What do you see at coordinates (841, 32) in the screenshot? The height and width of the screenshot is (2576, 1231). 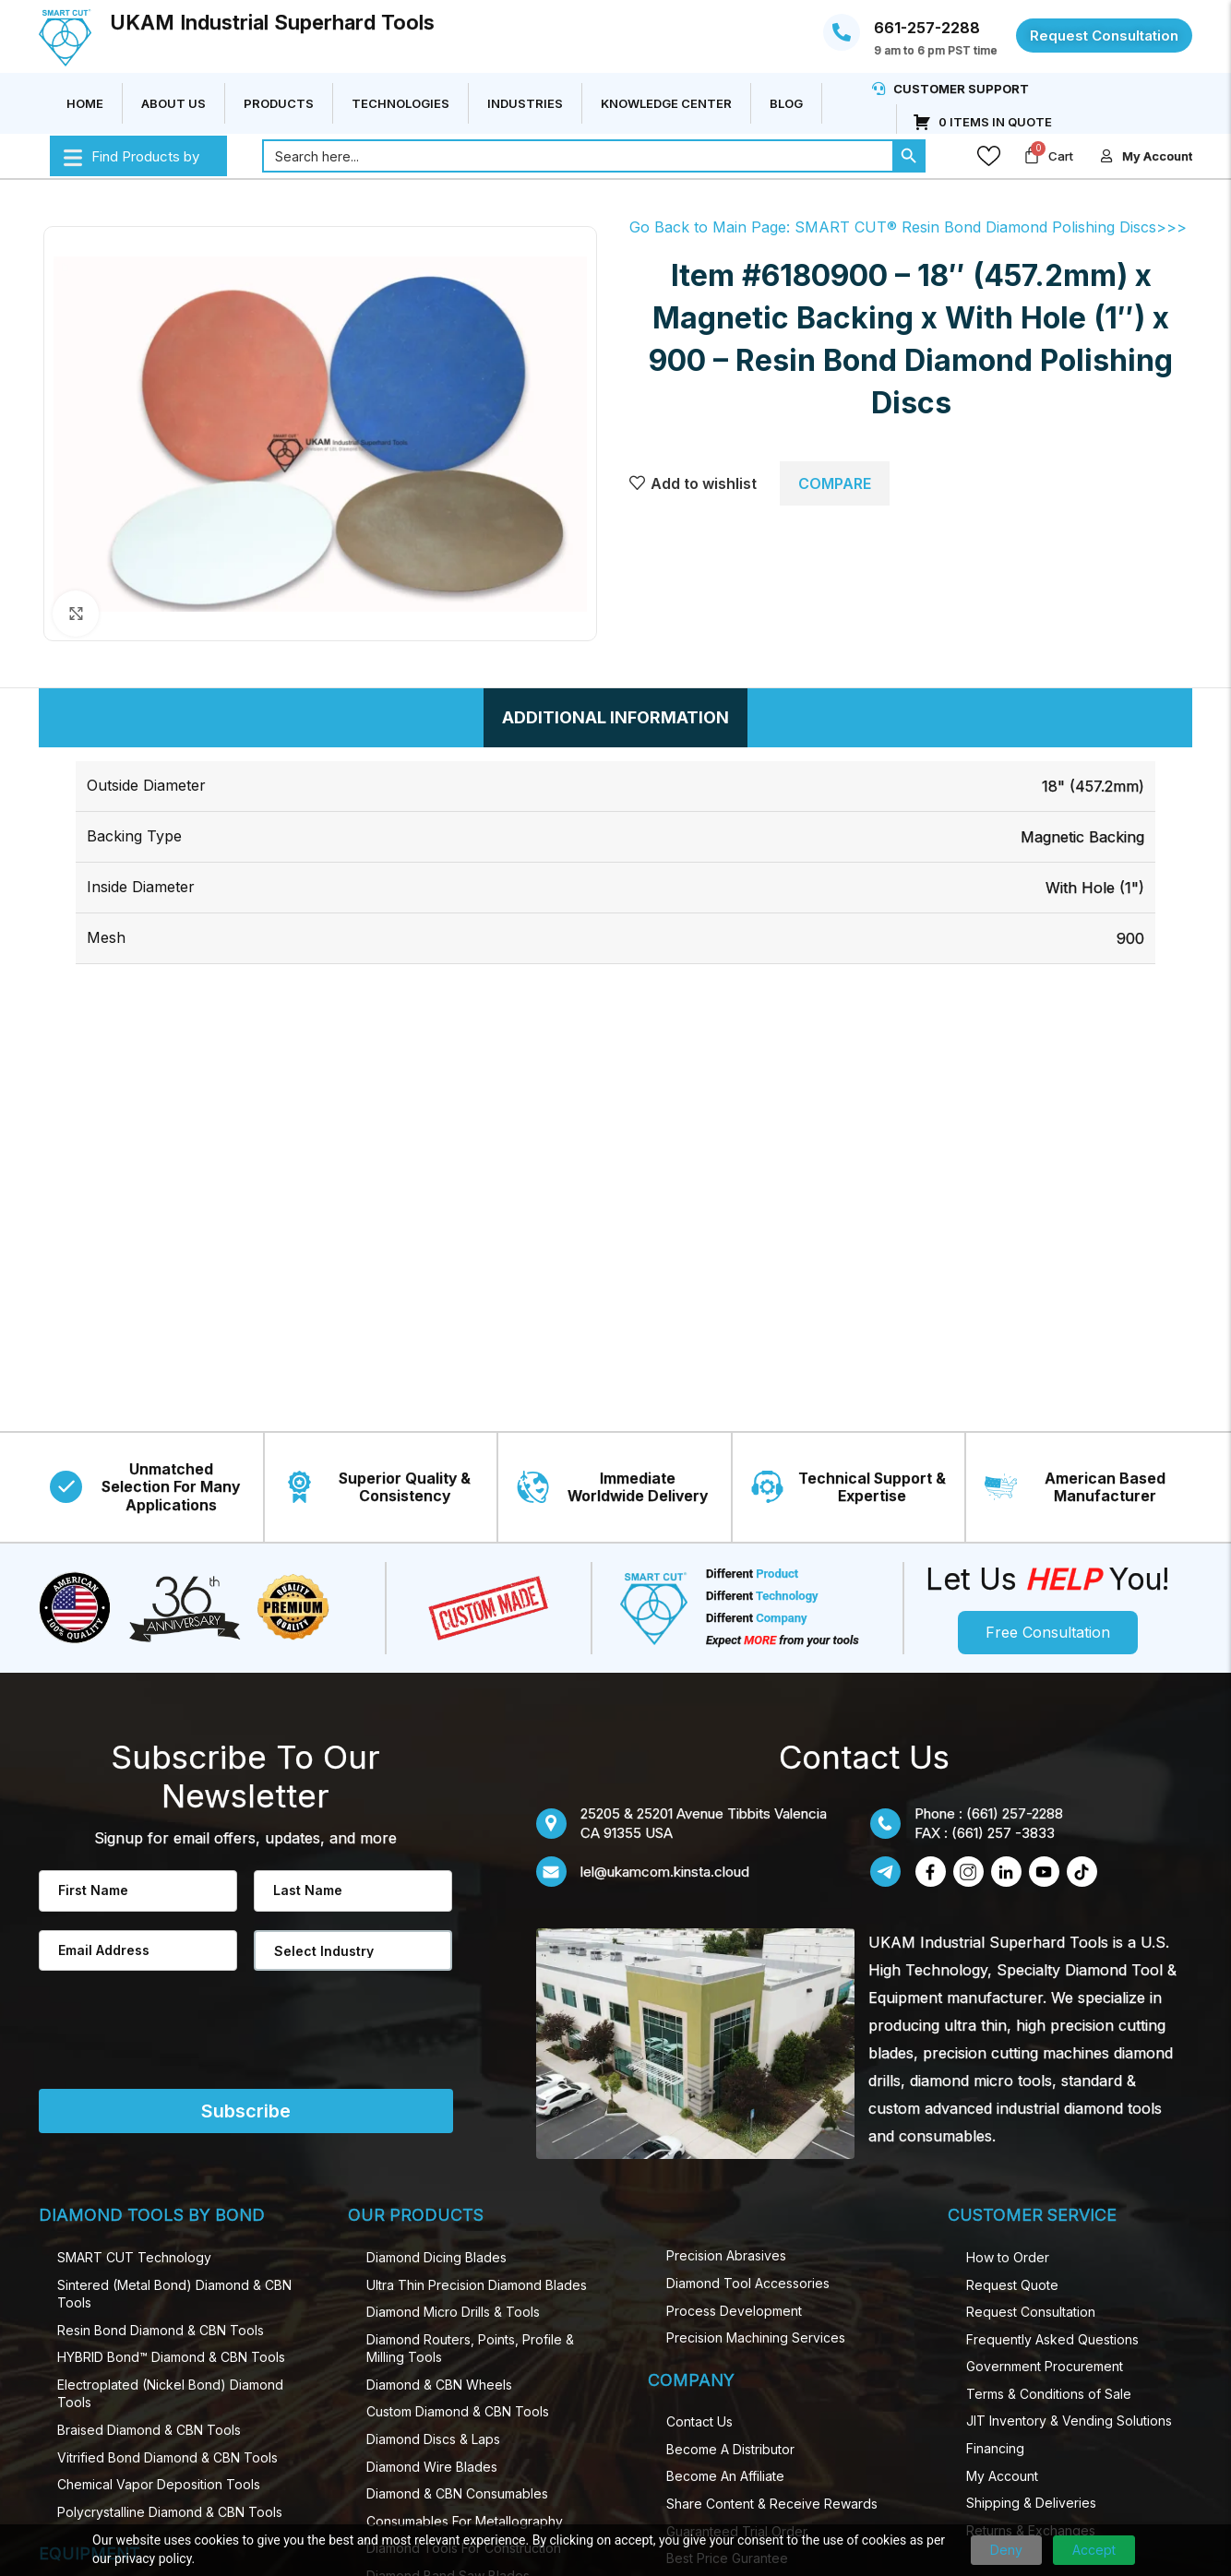 I see `[661-257-2288]` at bounding box center [841, 32].